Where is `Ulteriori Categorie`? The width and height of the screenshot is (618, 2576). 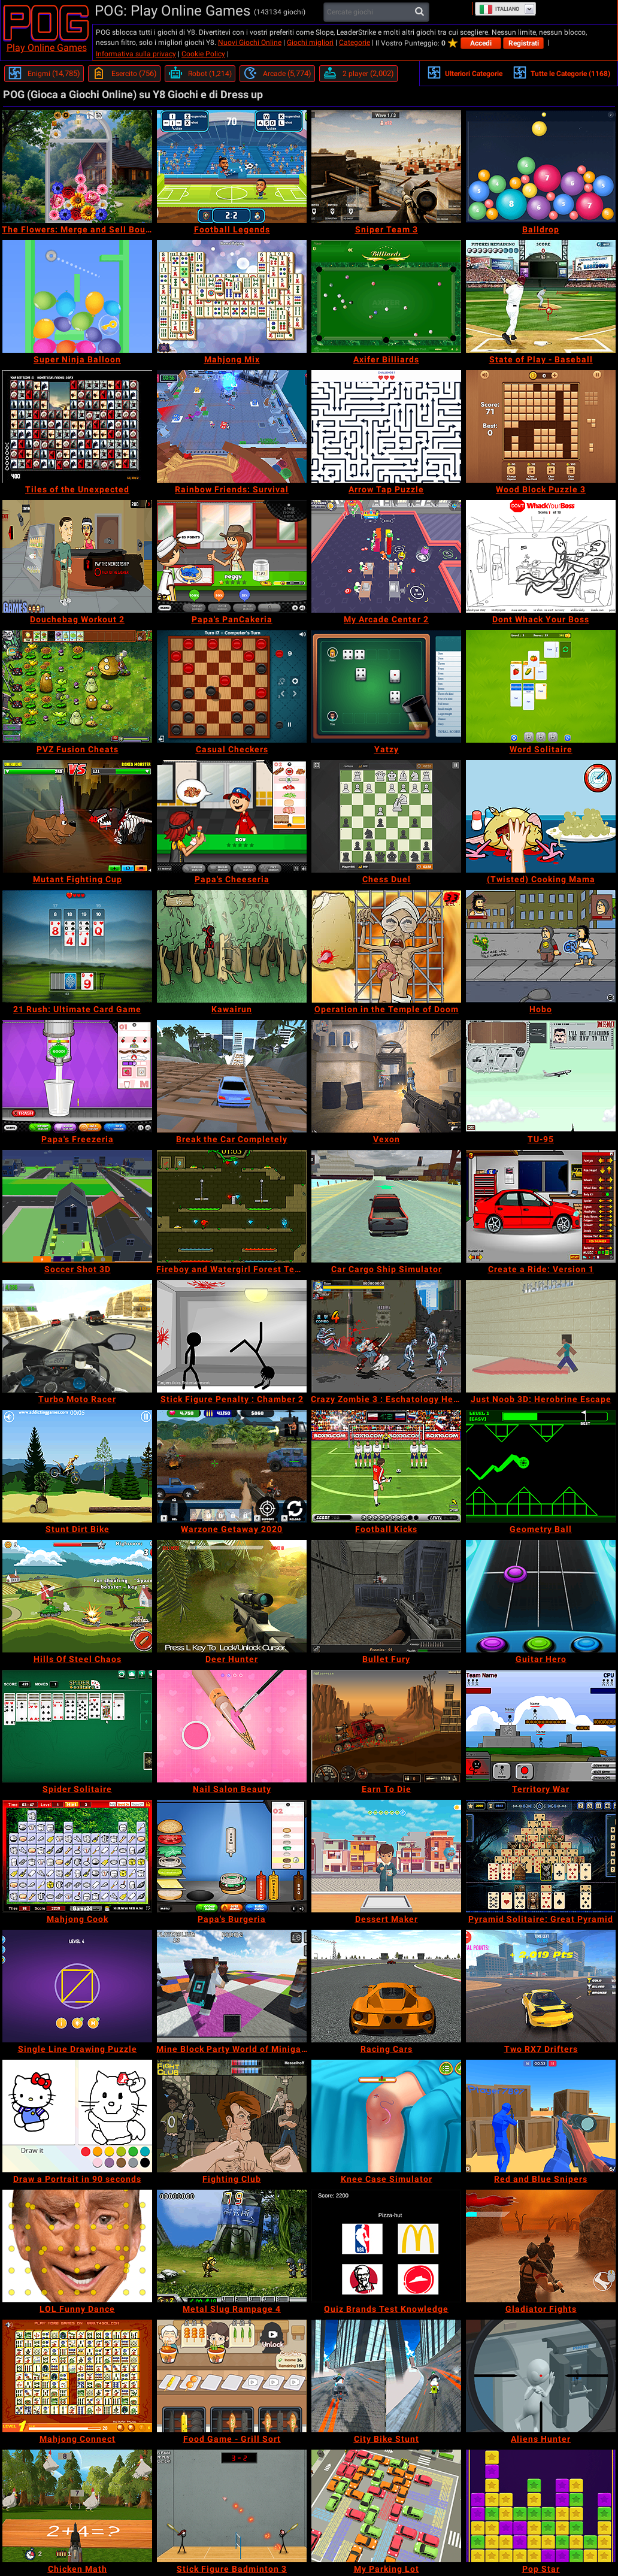
Ulteriori Categorie is located at coordinates (464, 72).